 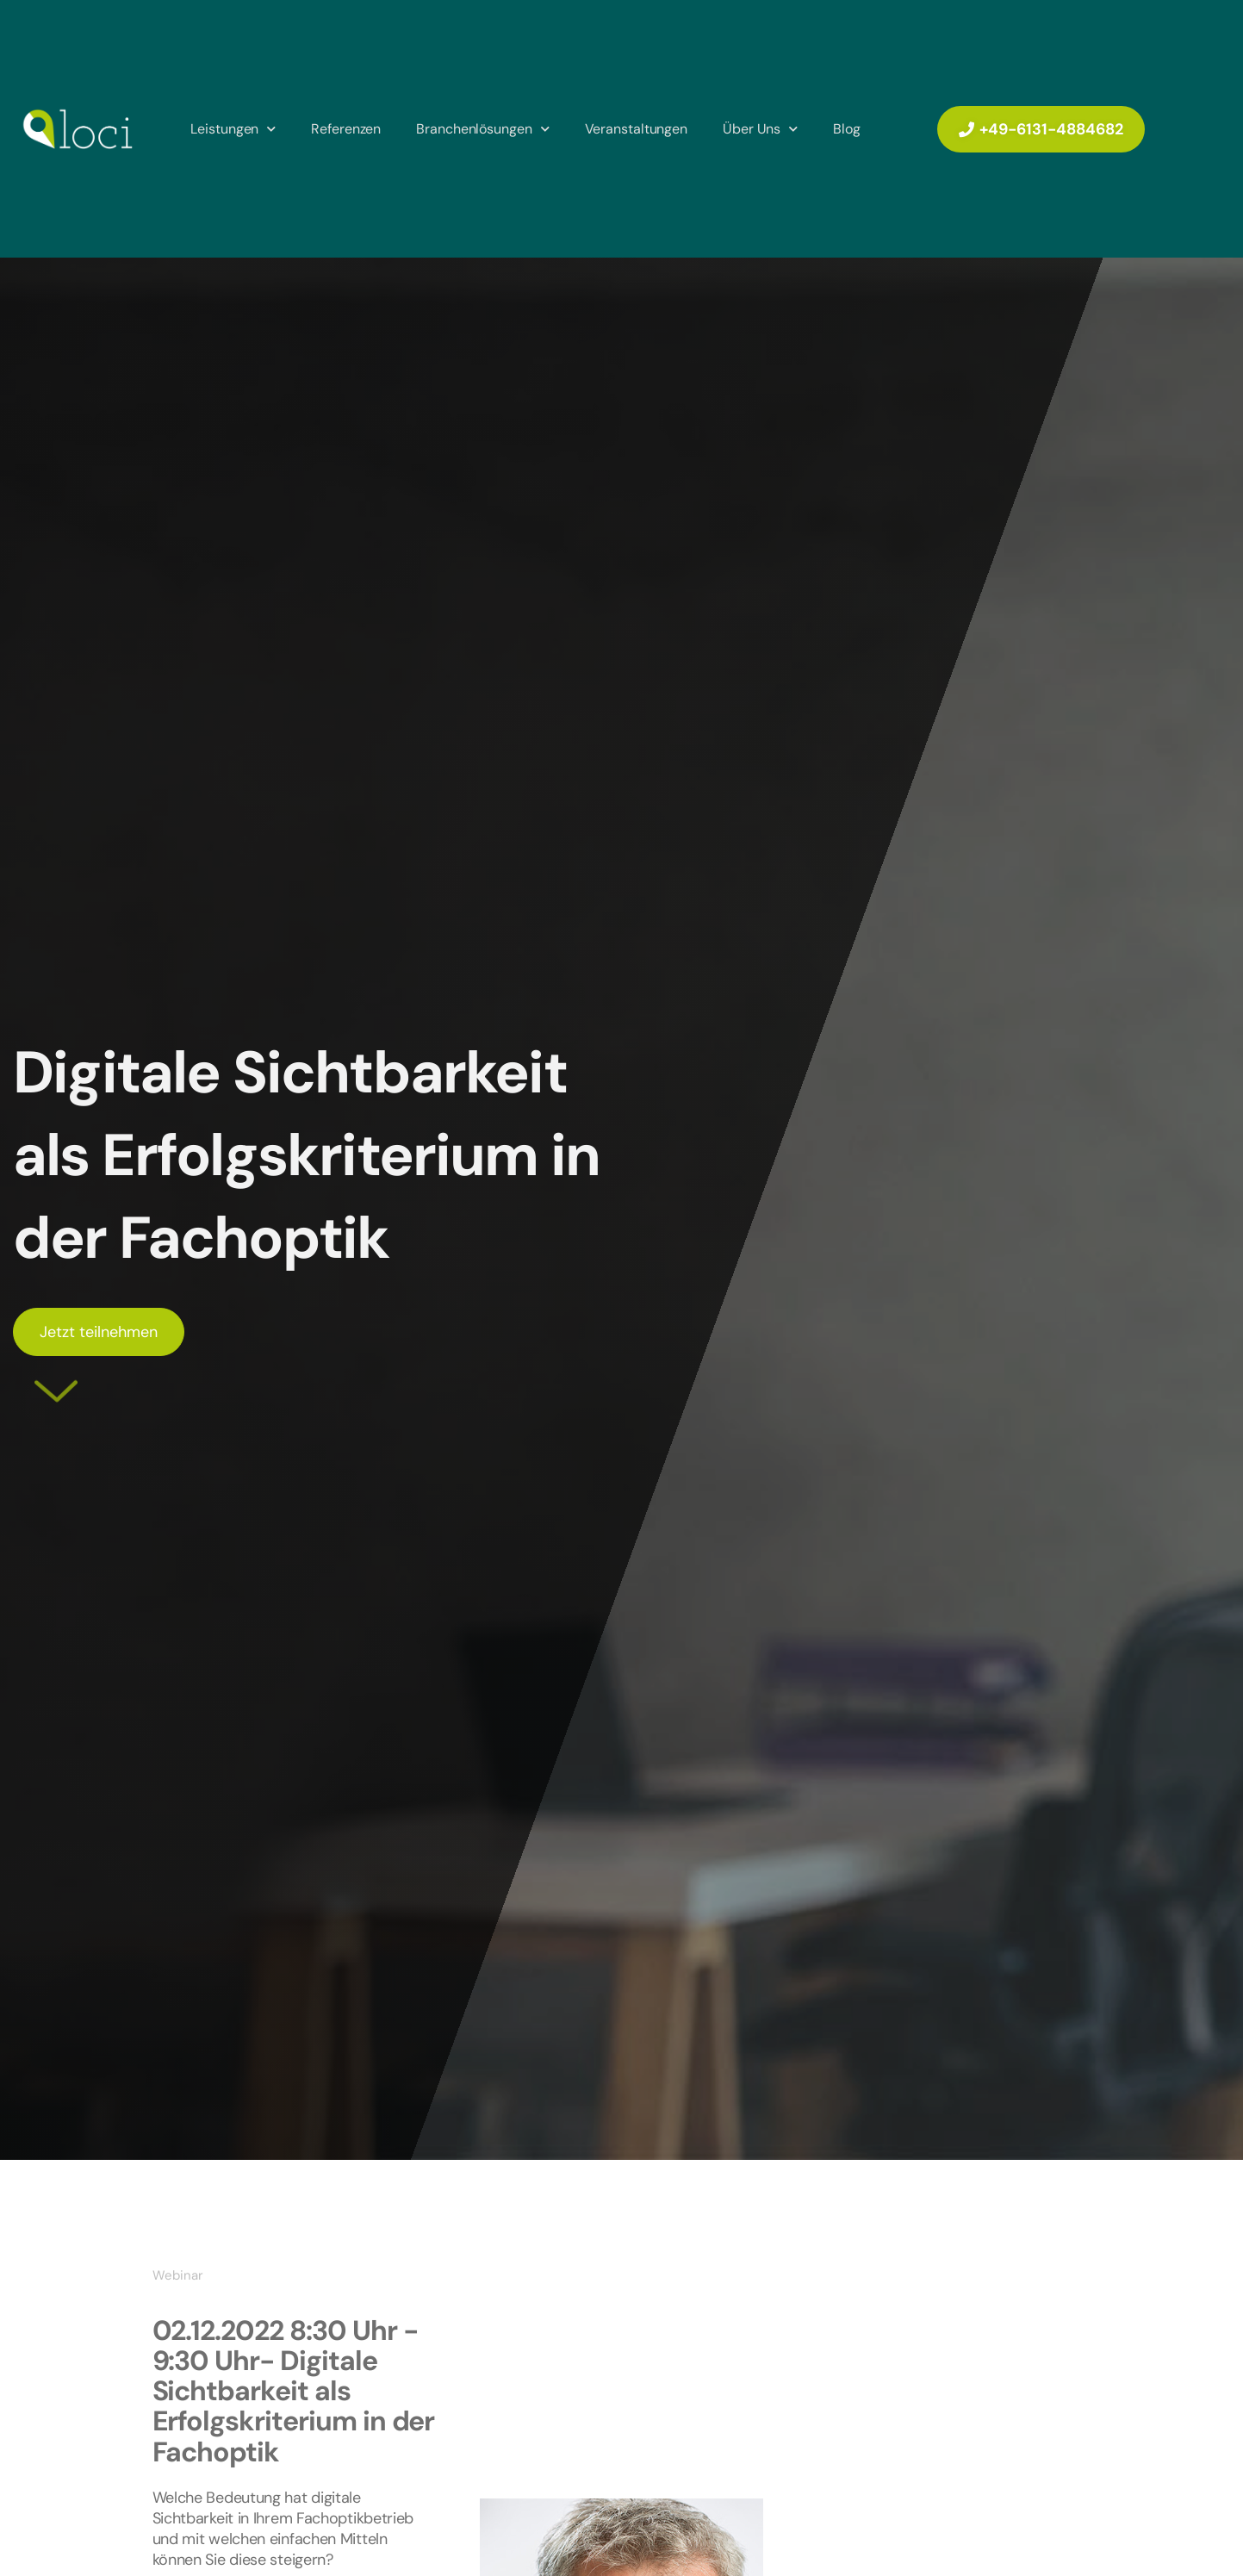 I want to click on Branchenlösungen, so click(x=482, y=128).